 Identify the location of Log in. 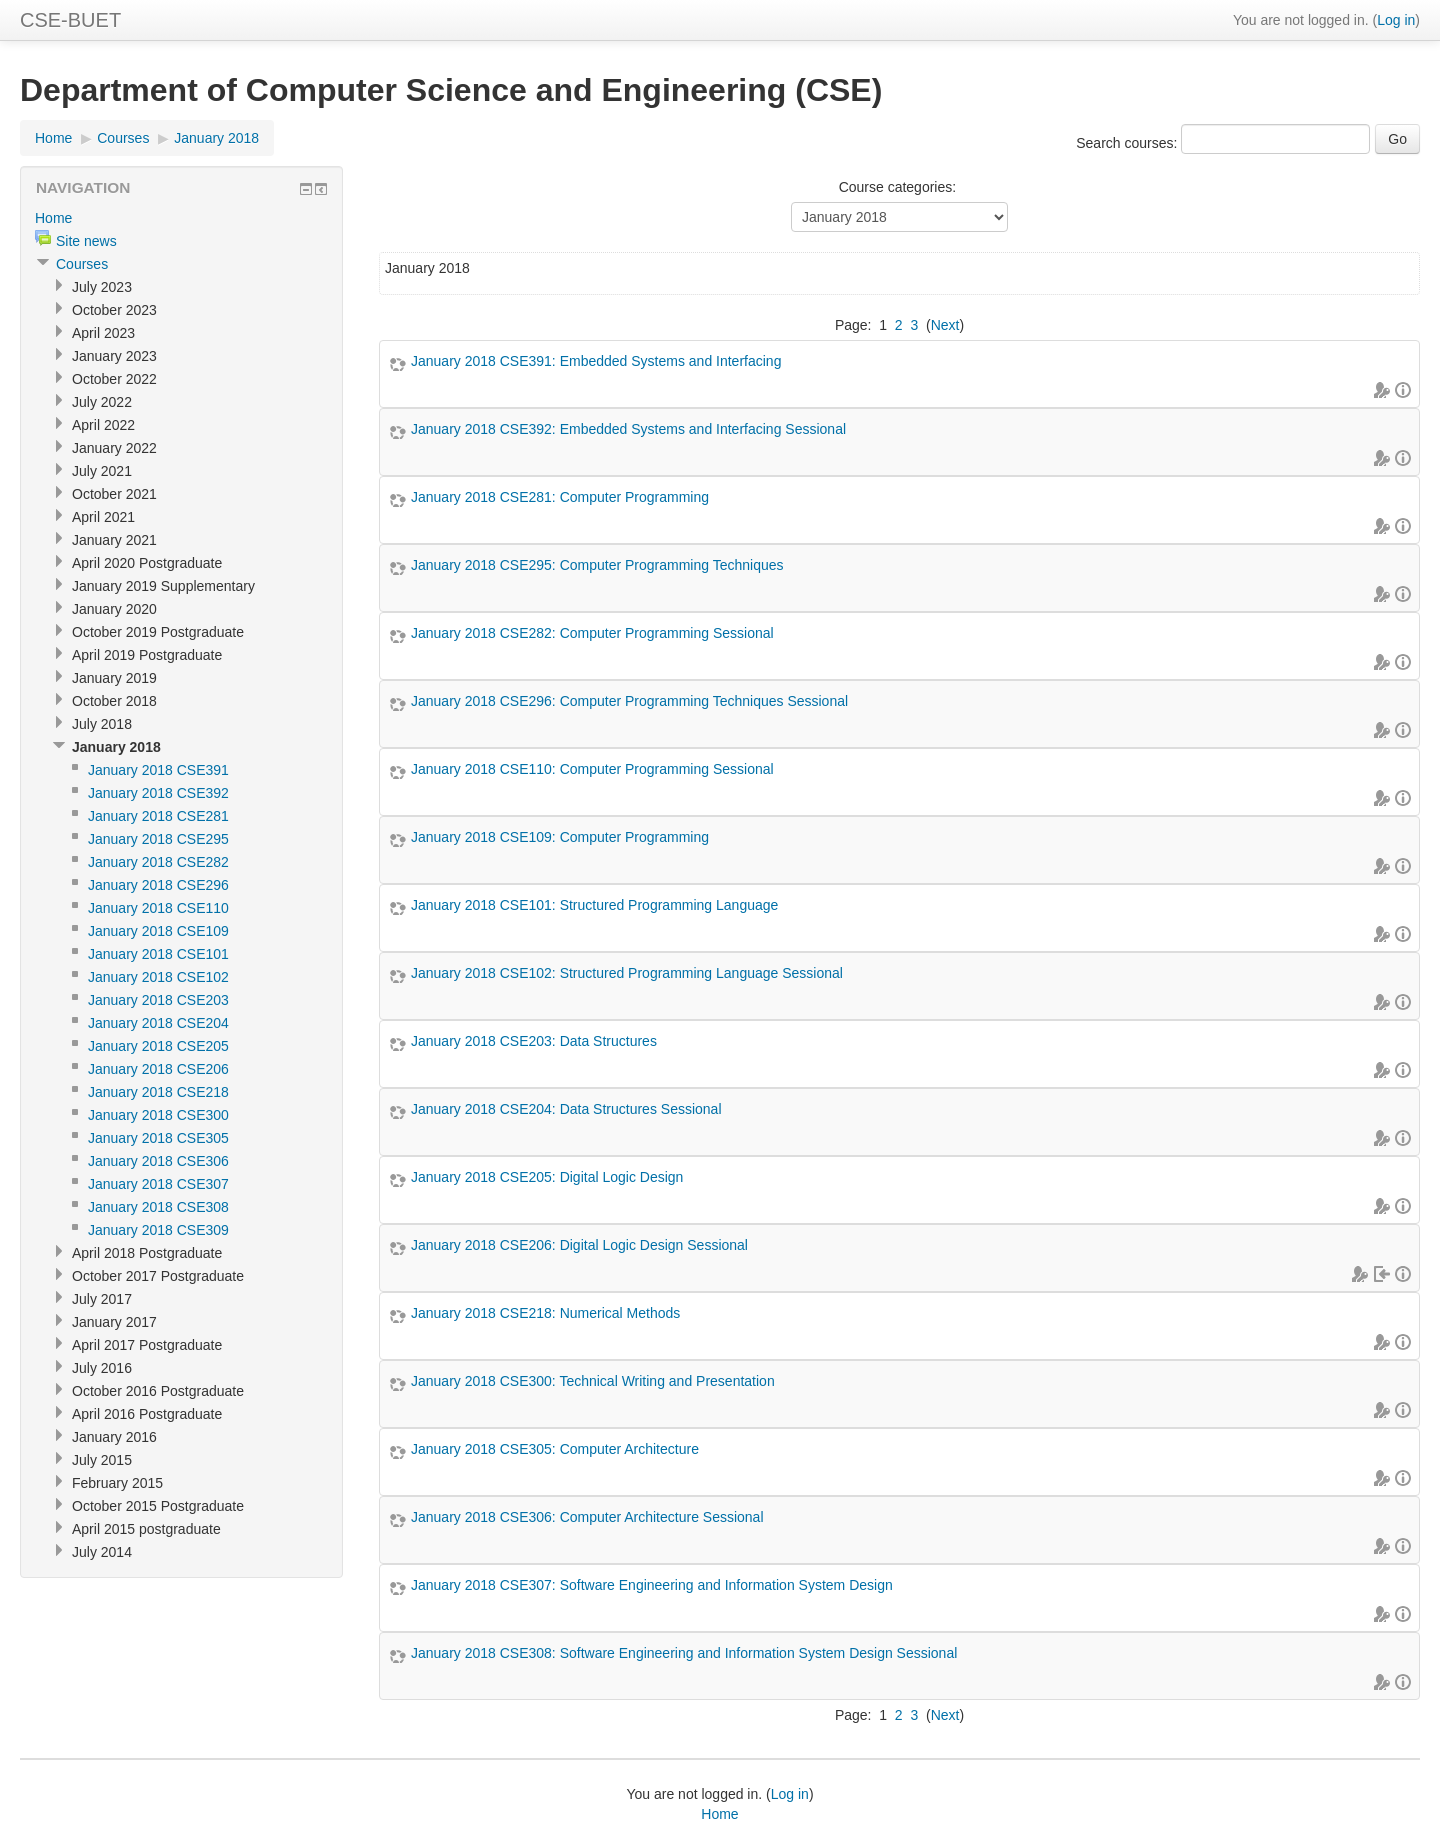
(1396, 20).